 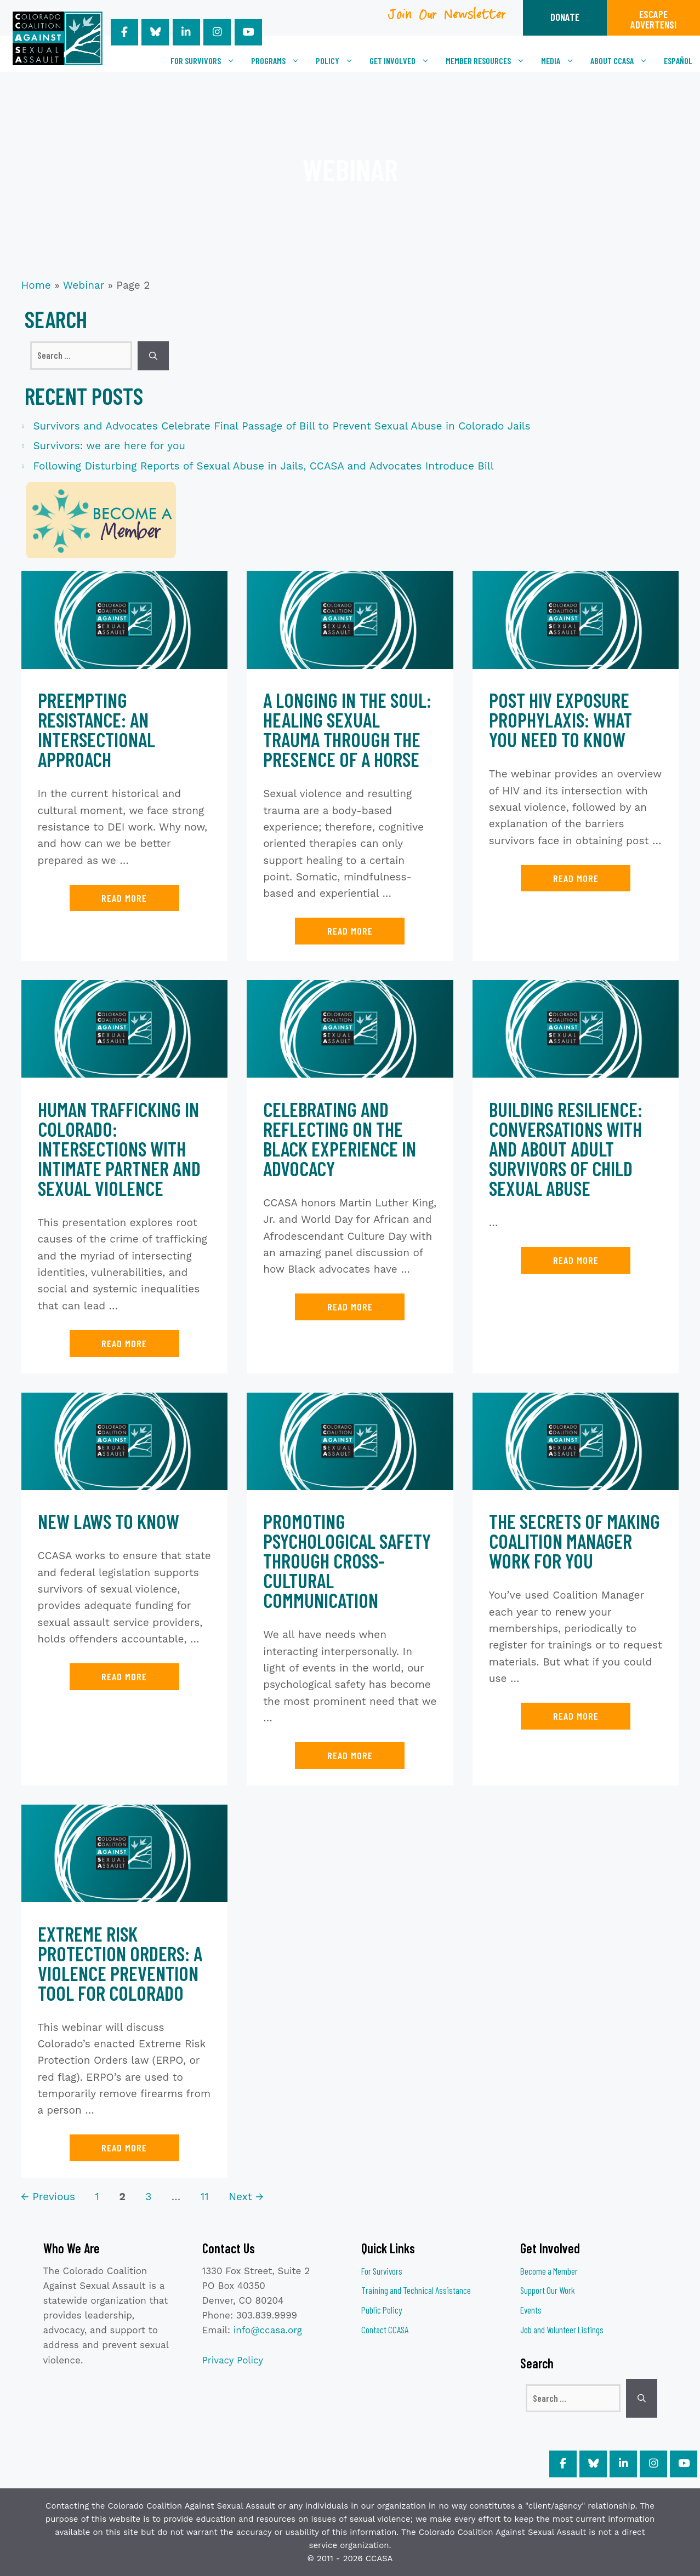 I want to click on Media, so click(x=561, y=60).